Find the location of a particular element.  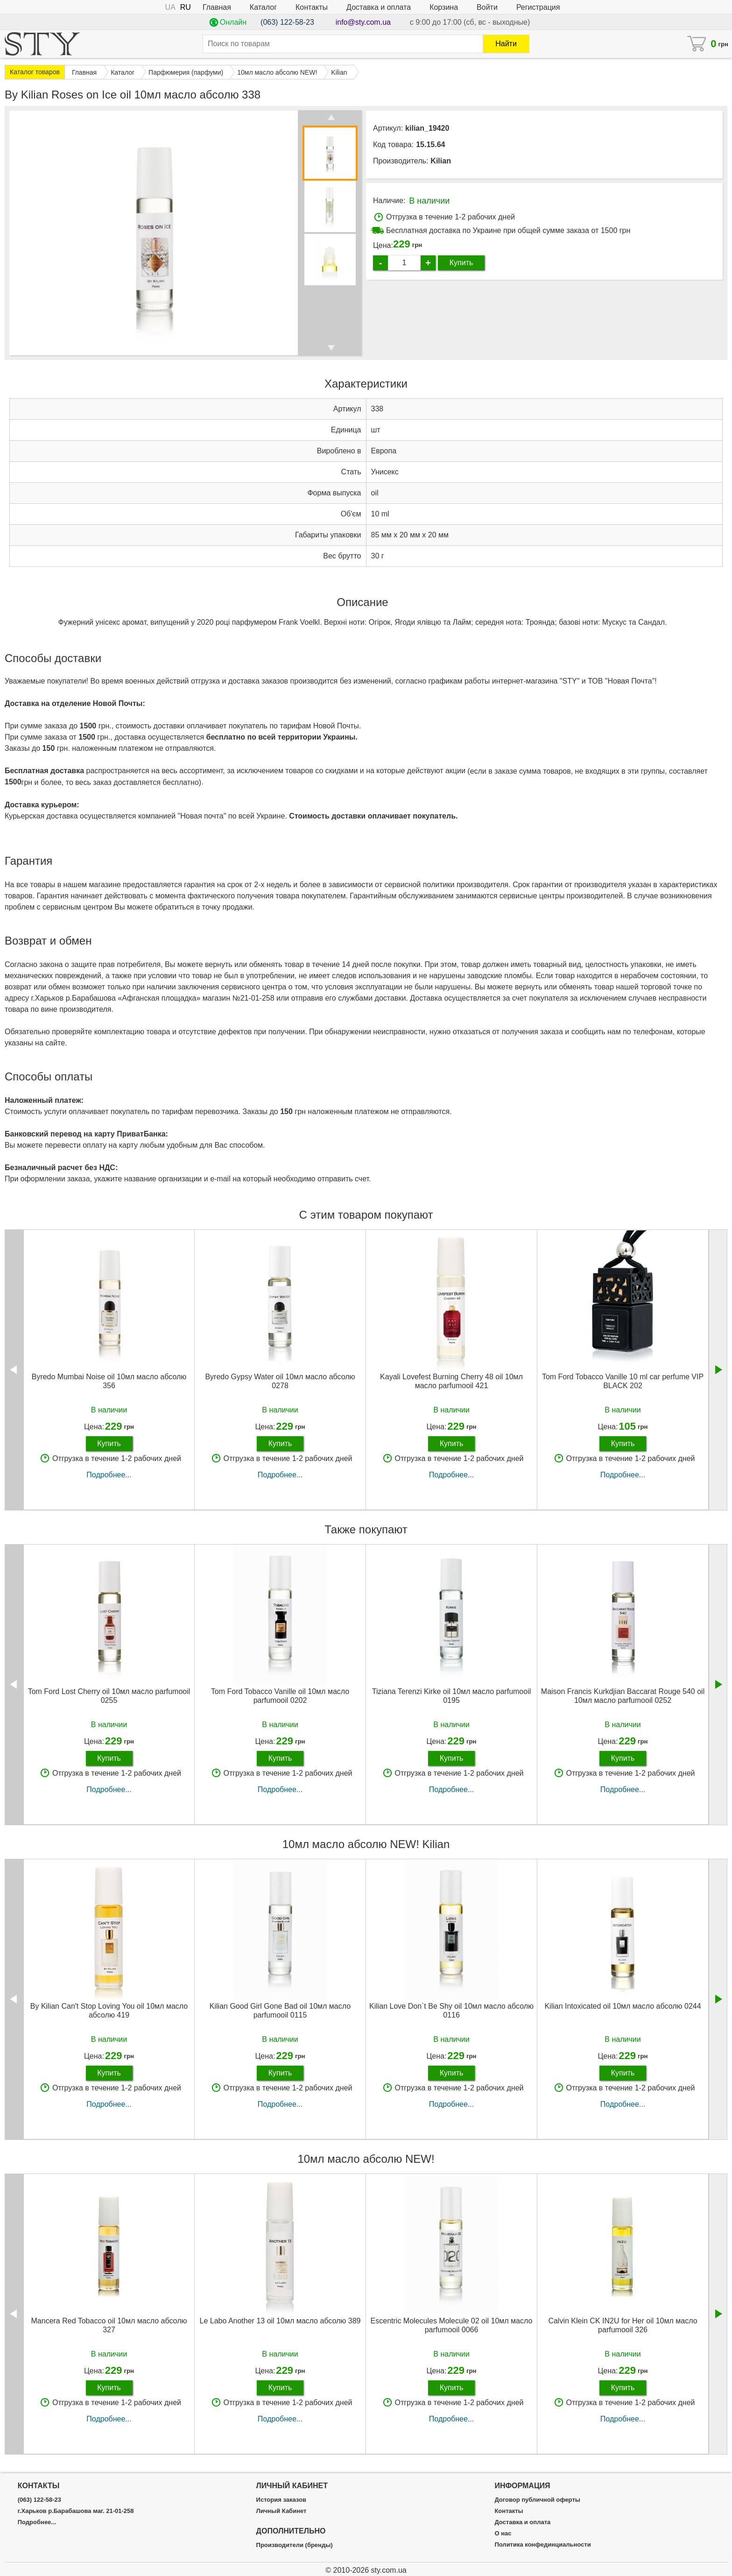

Byredo Gypsy Water oil 10мл масло абсолю 0278 is located at coordinates (280, 1381).